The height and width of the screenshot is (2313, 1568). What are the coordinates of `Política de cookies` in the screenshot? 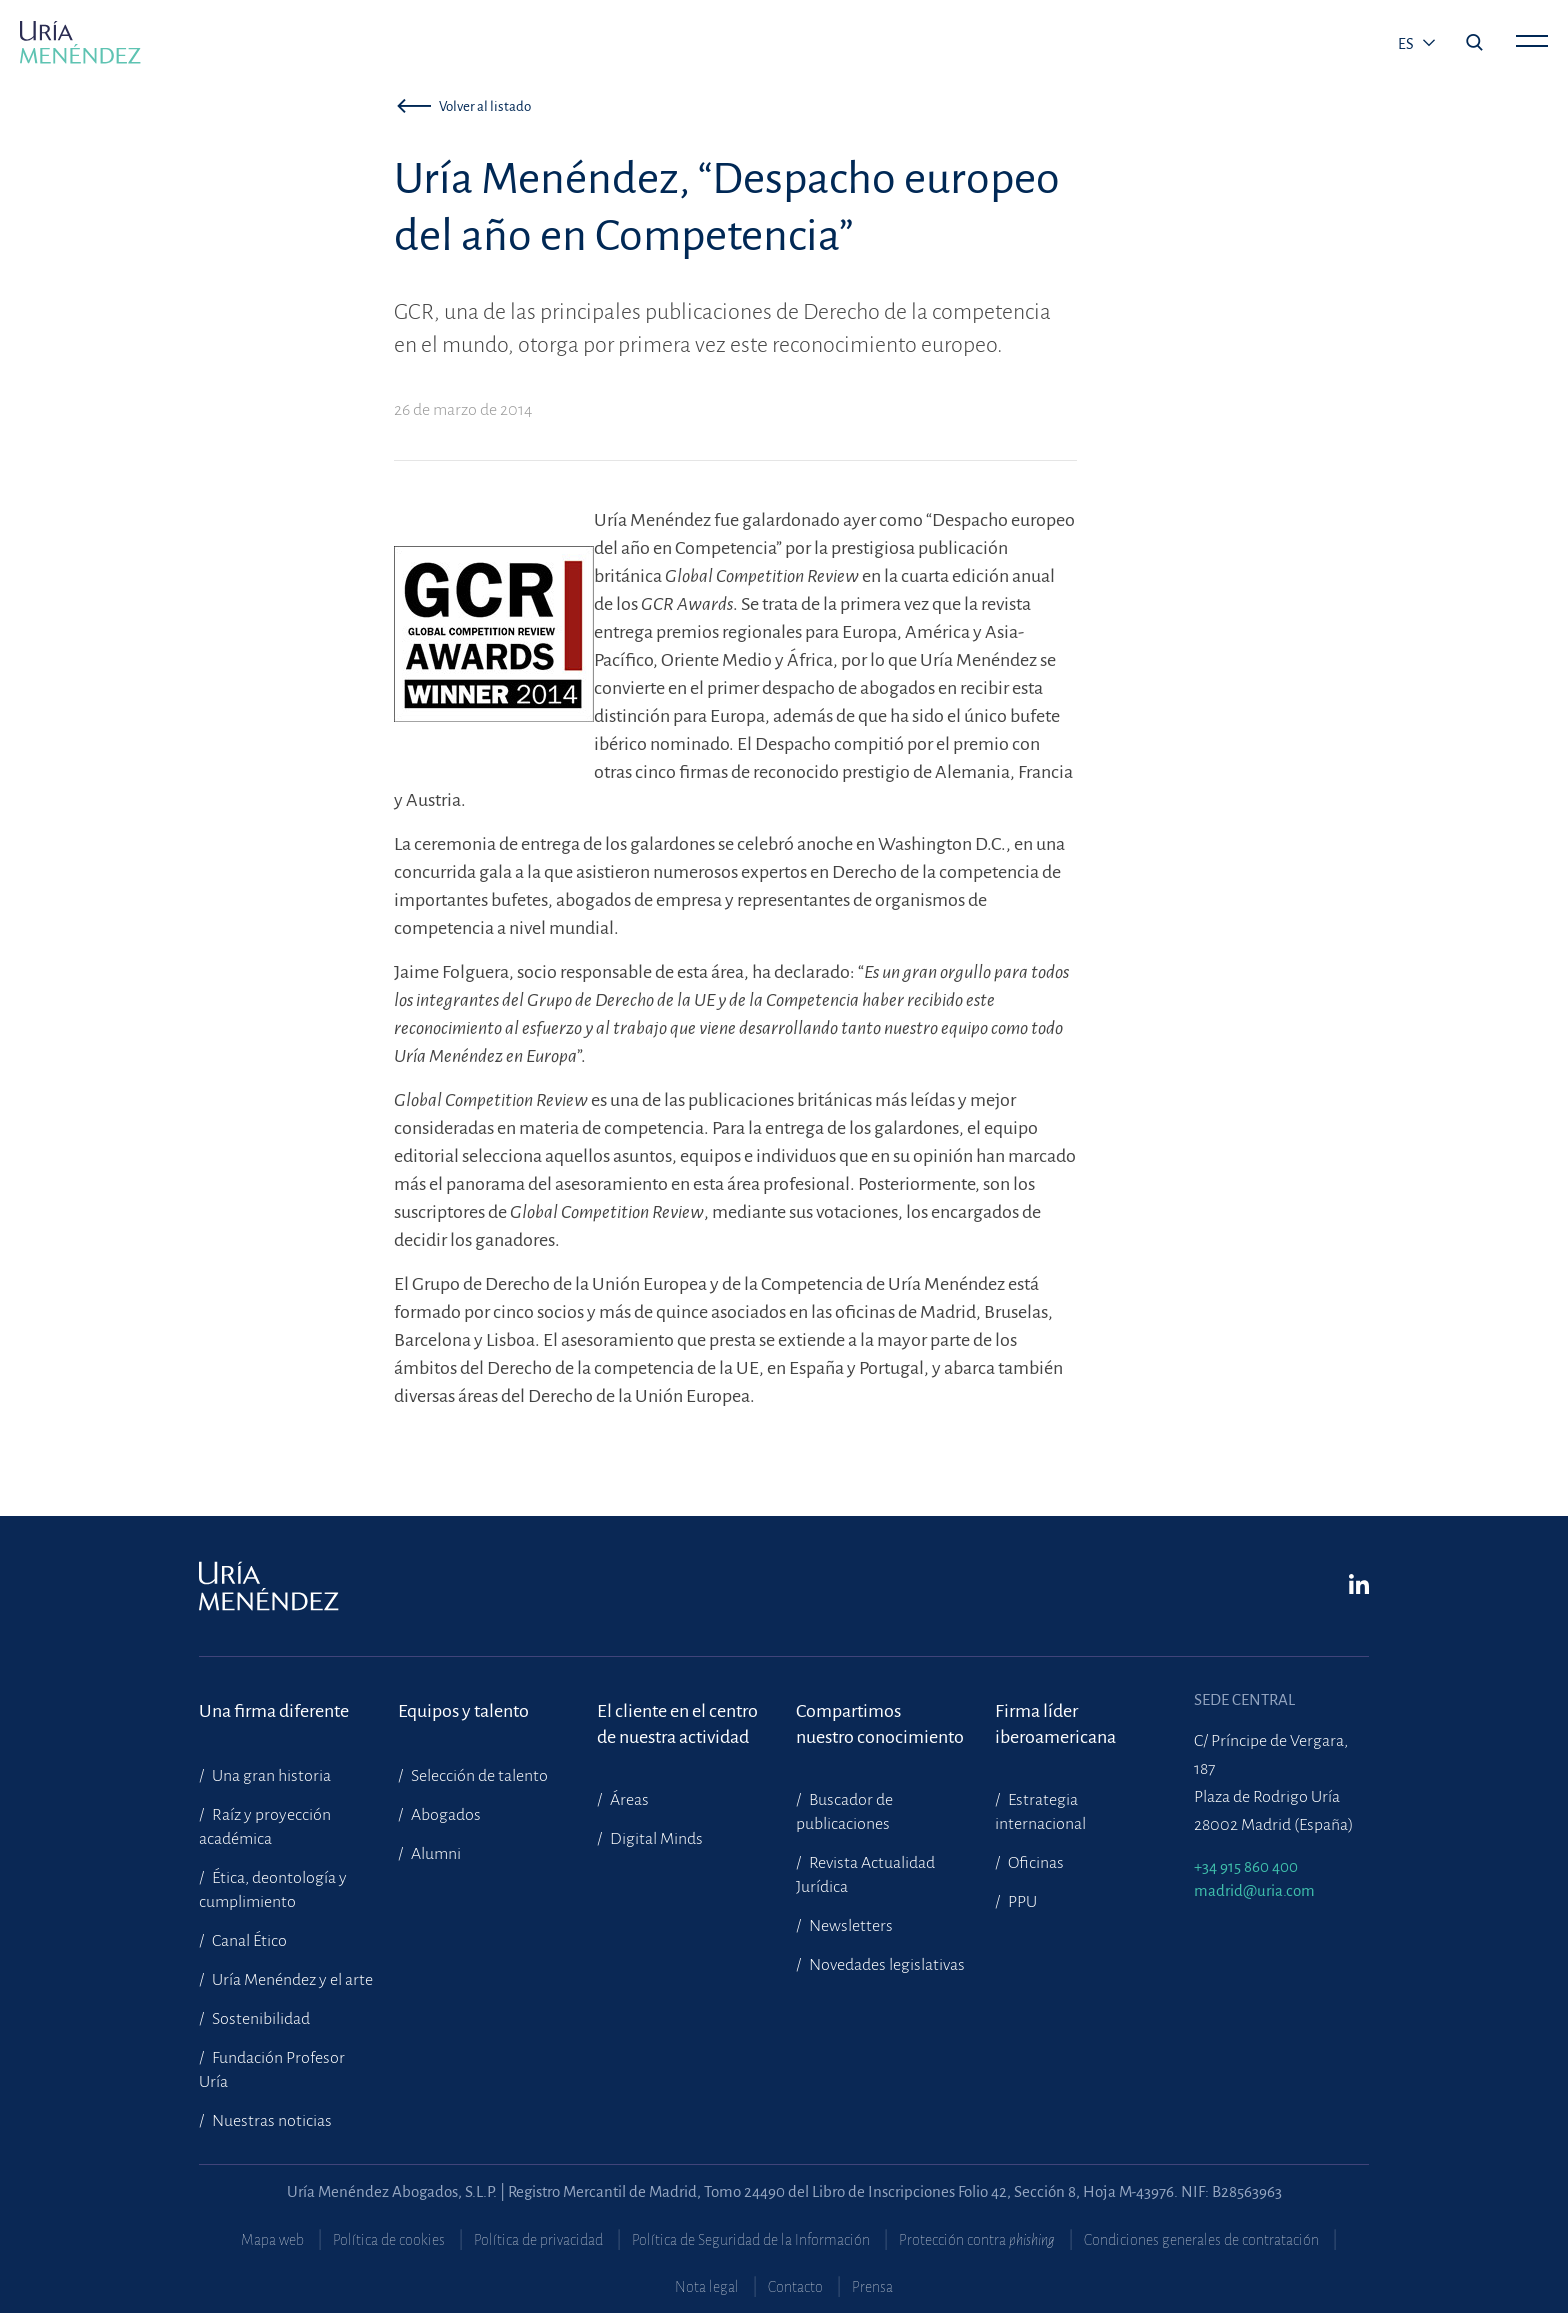 It's located at (389, 2240).